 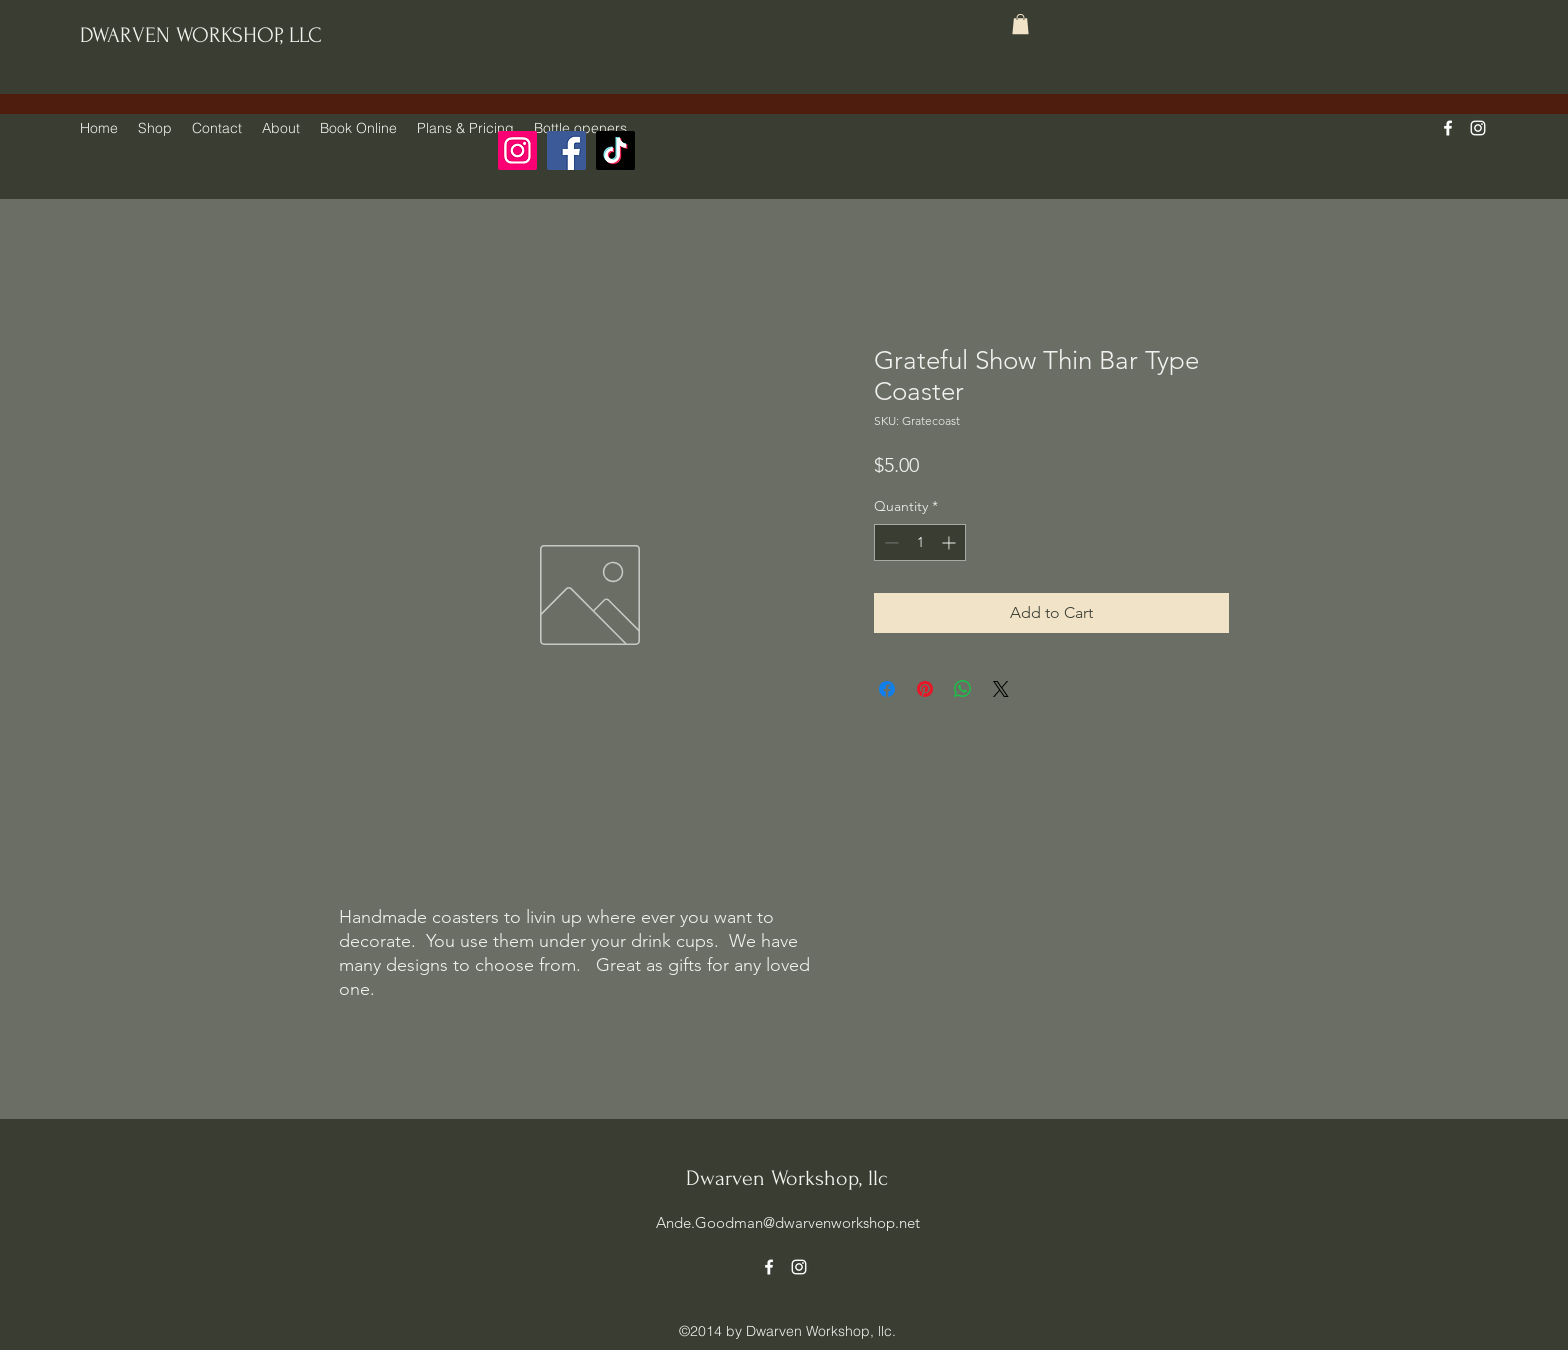 What do you see at coordinates (566, 150) in the screenshot?
I see `[Facebook]` at bounding box center [566, 150].